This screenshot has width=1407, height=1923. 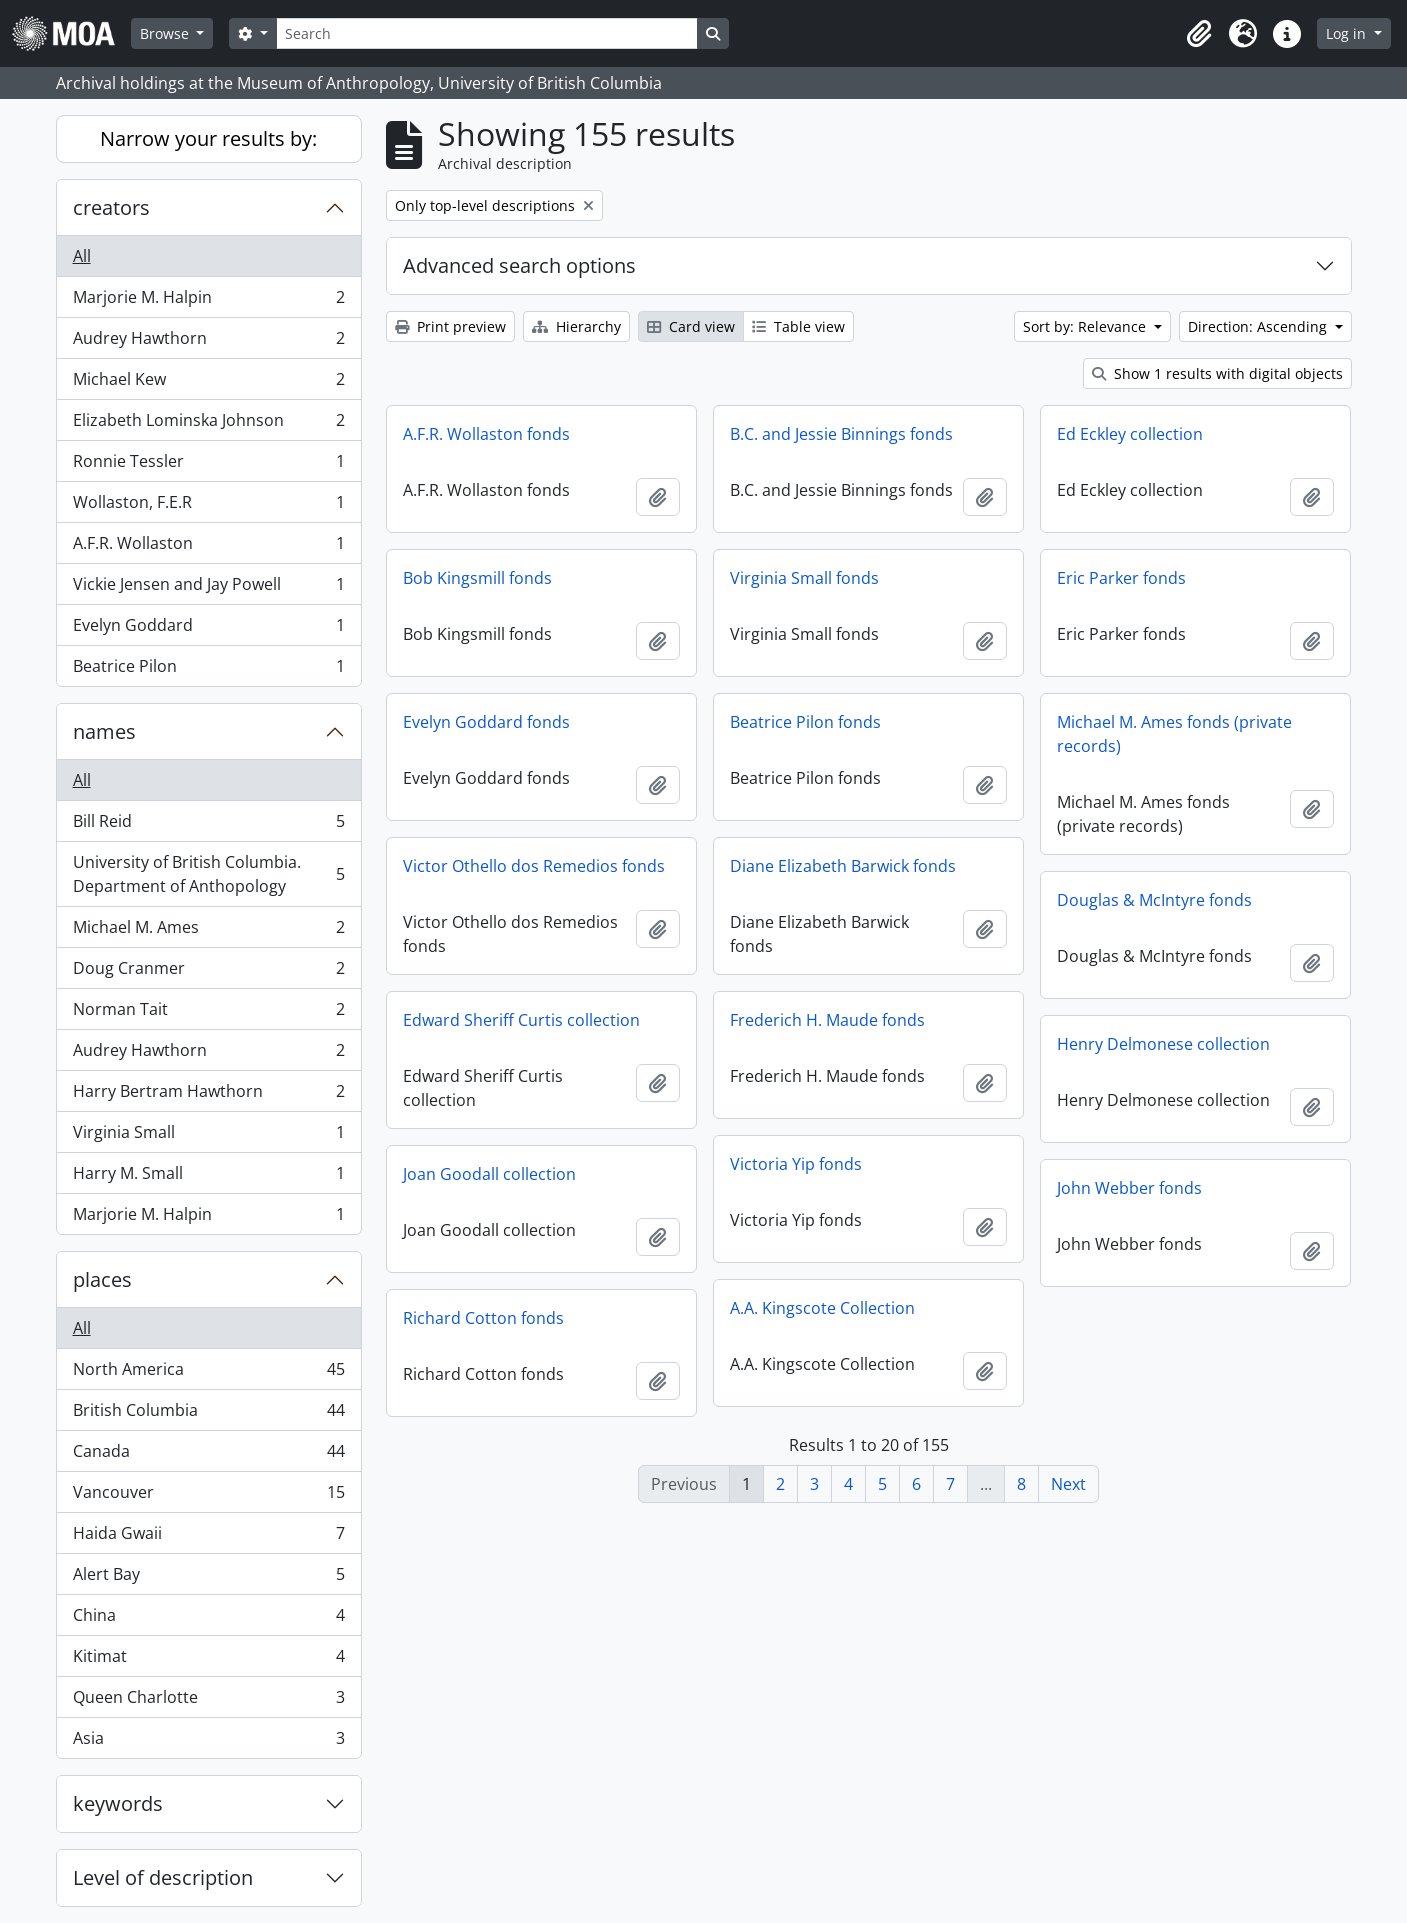 I want to click on Print preview, so click(x=450, y=326).